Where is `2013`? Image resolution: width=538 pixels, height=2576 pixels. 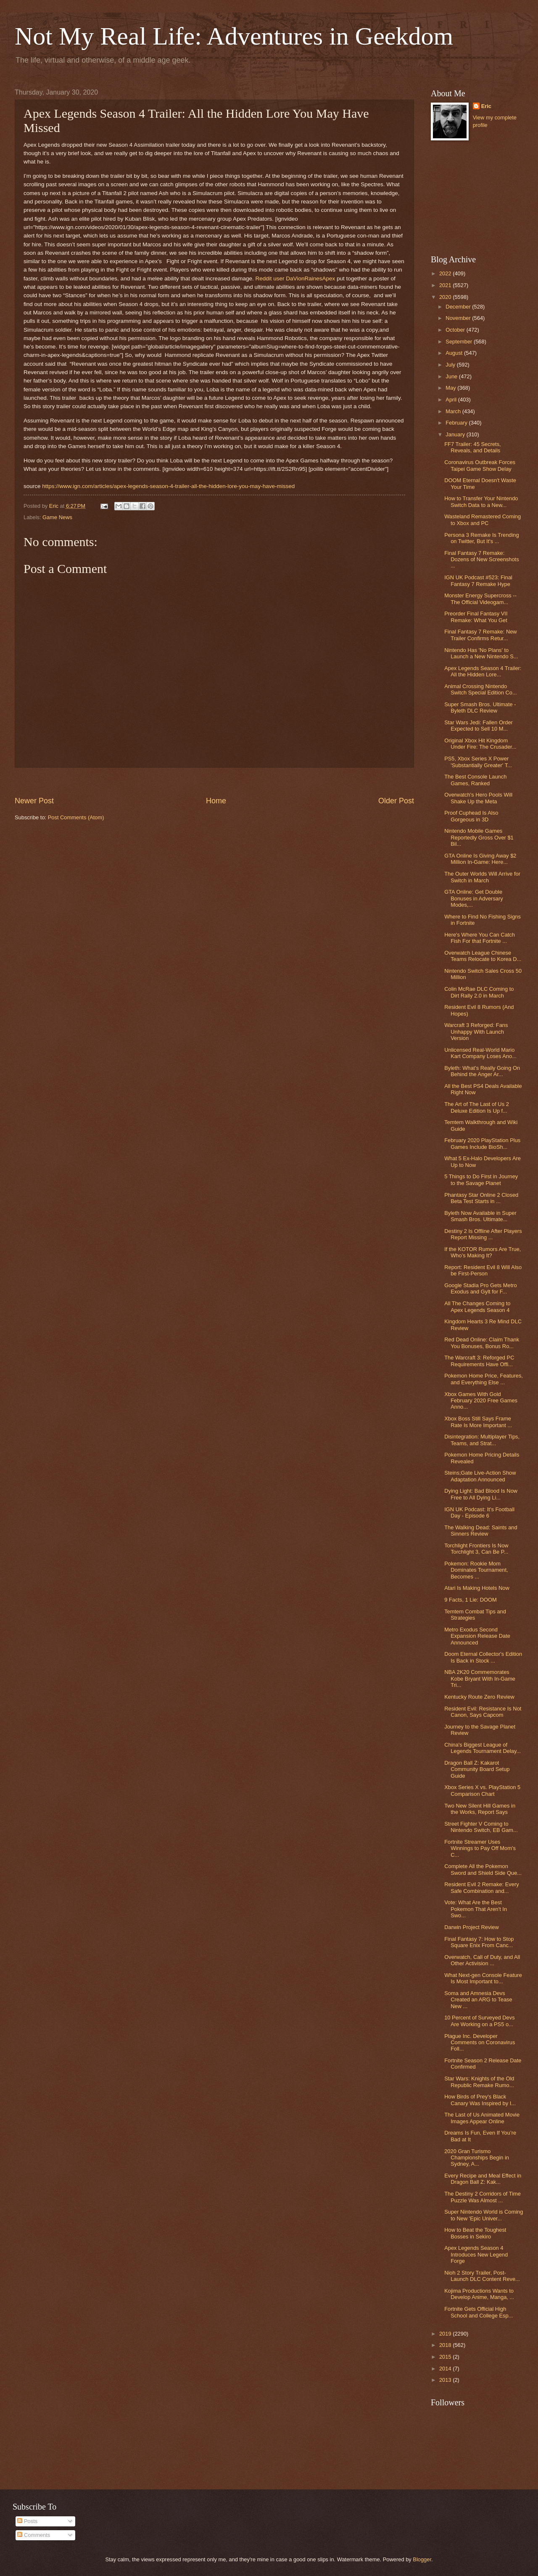
2013 is located at coordinates (446, 2380).